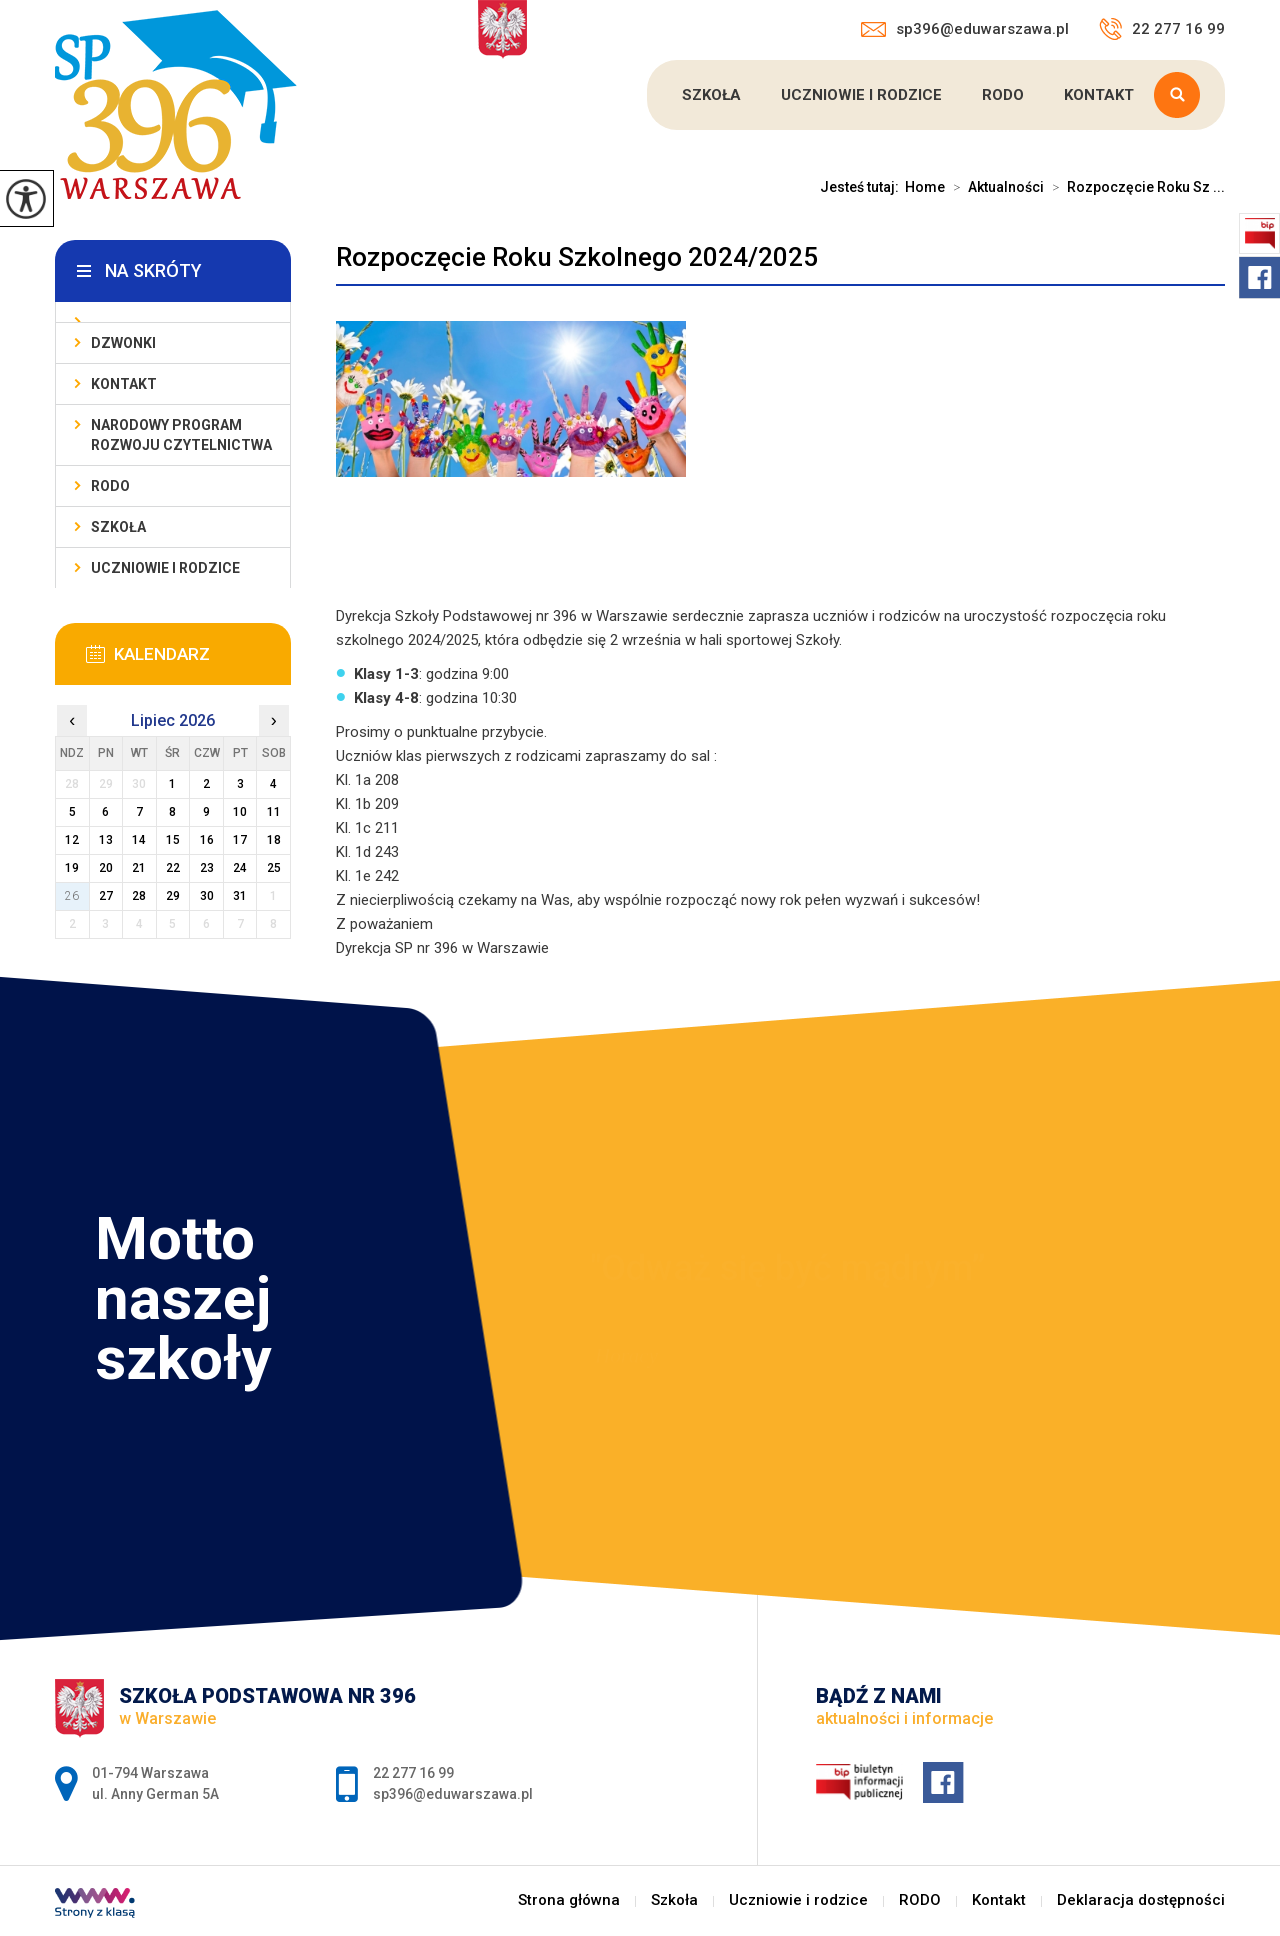 This screenshot has height=1936, width=1280. Describe the element at coordinates (139, 840) in the screenshot. I see `14` at that location.